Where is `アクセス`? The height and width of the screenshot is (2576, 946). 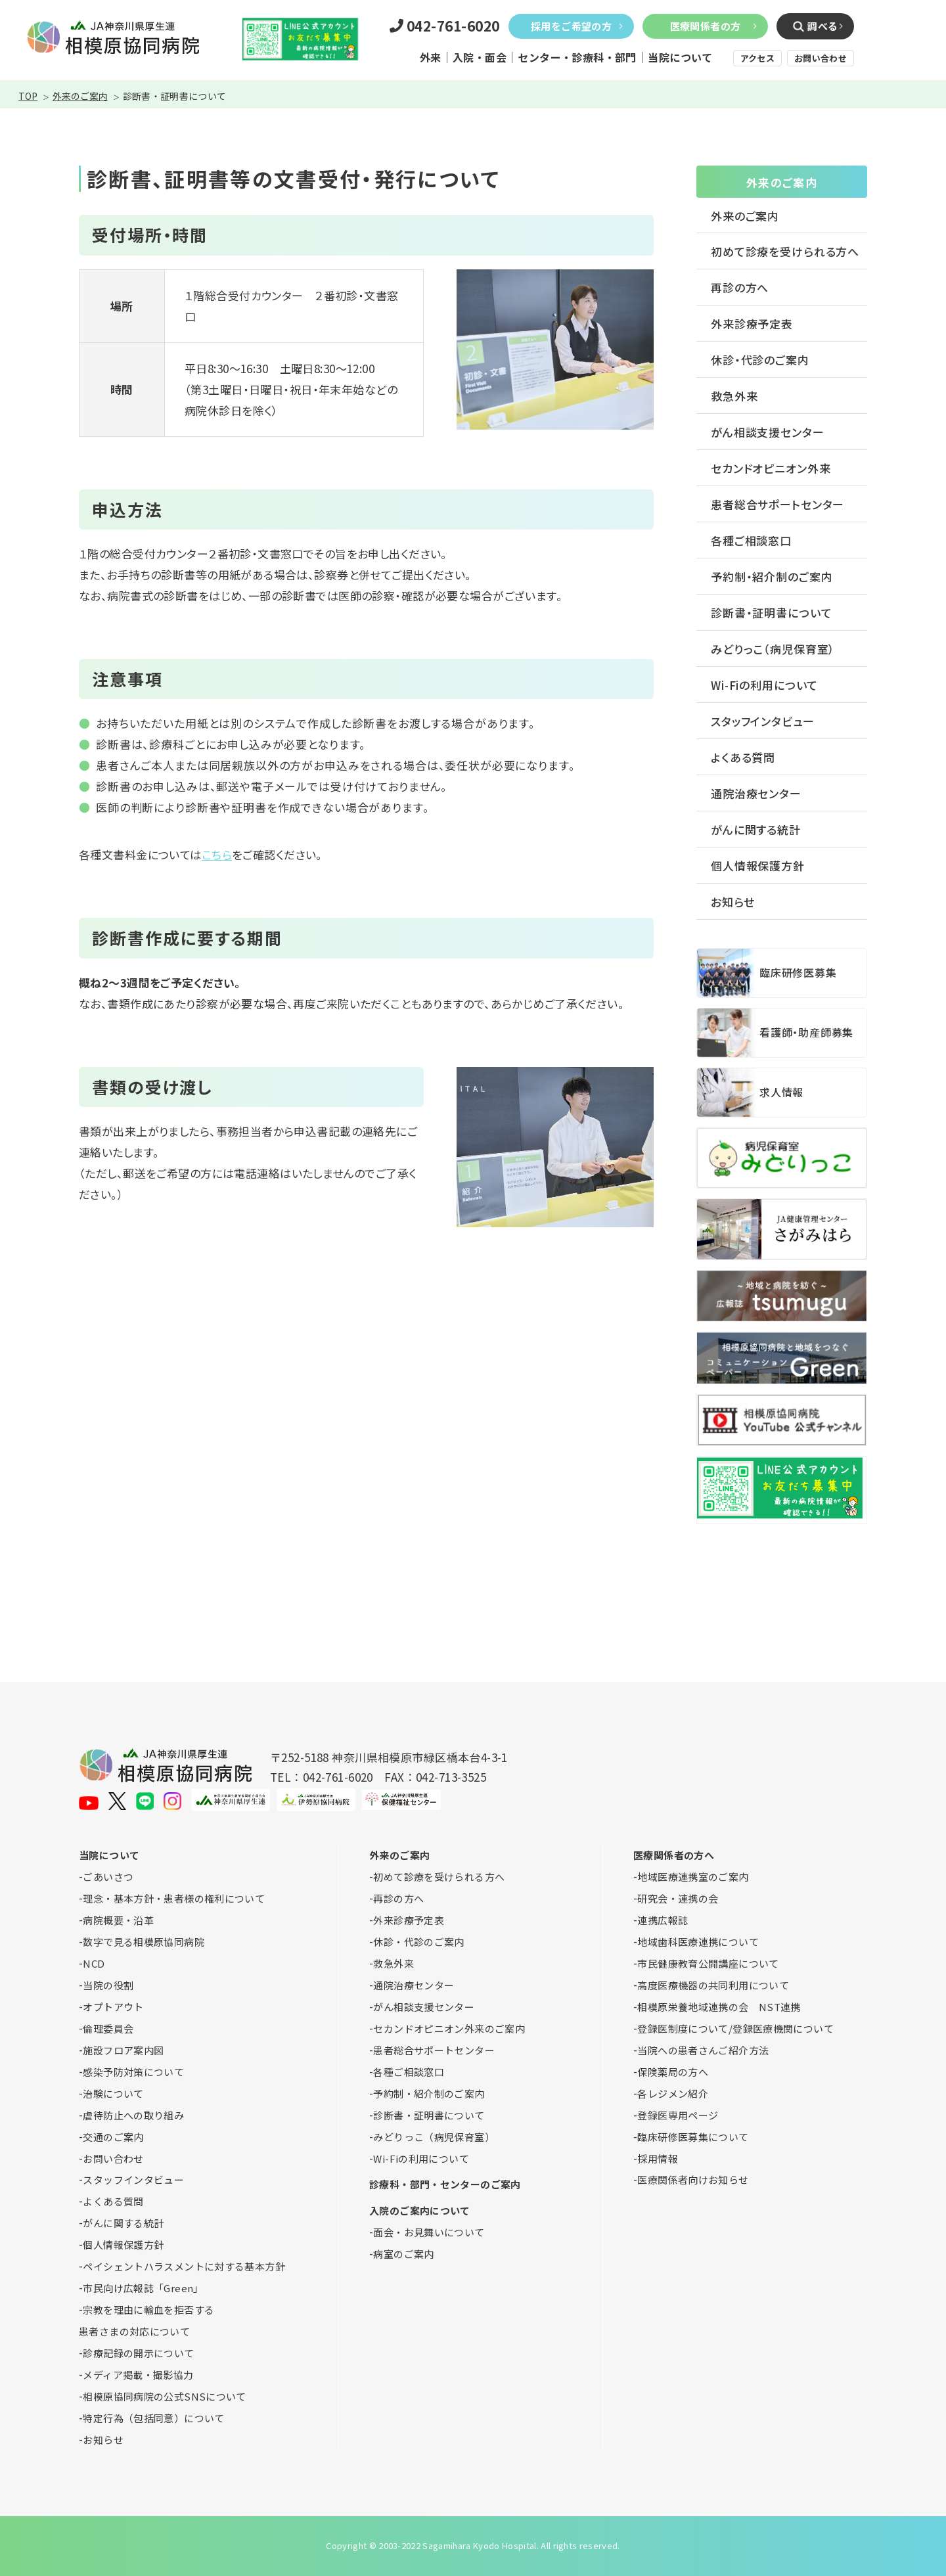 アクセス is located at coordinates (757, 58).